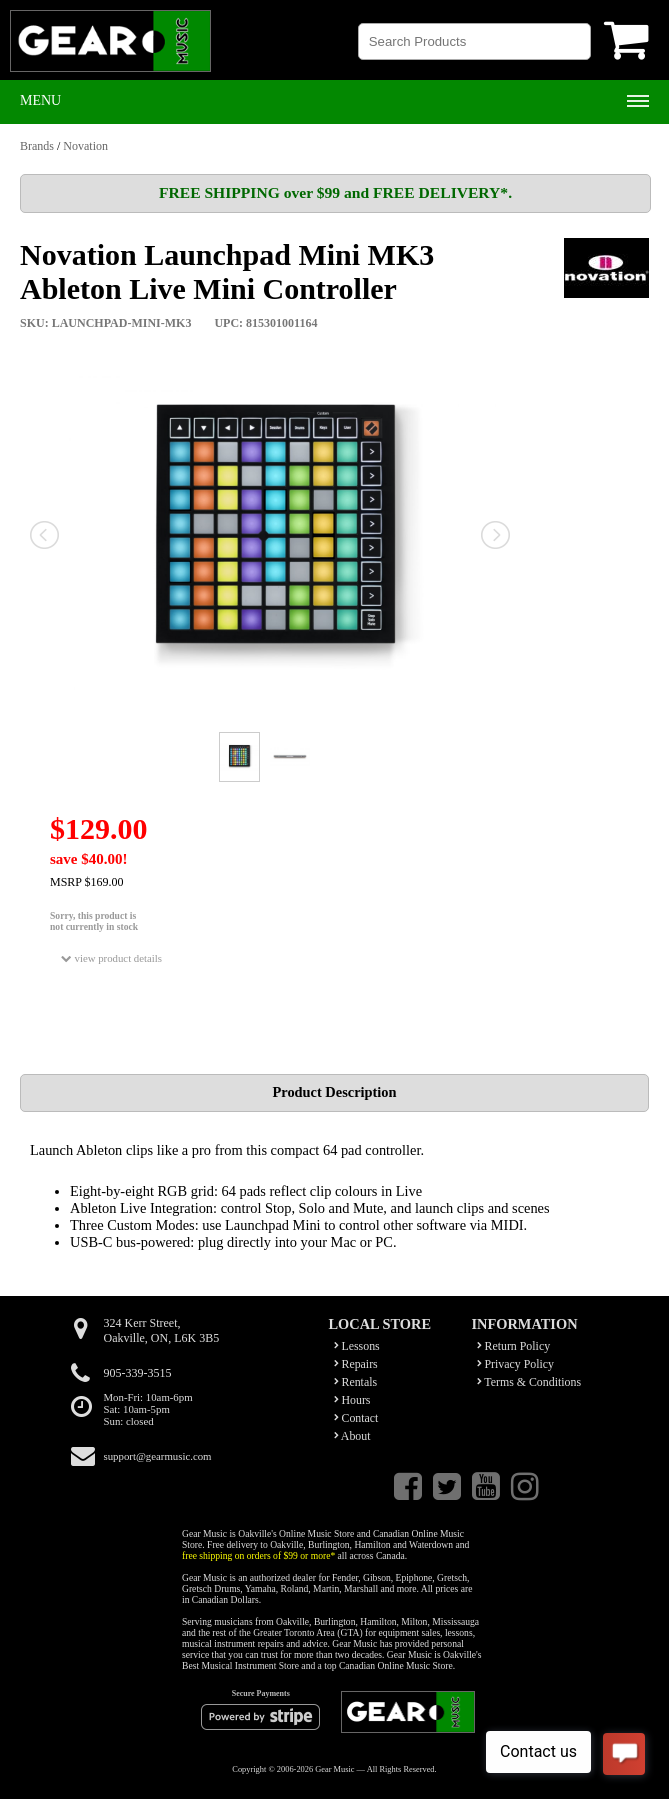 This screenshot has height=1799, width=669. What do you see at coordinates (111, 958) in the screenshot?
I see `view product details` at bounding box center [111, 958].